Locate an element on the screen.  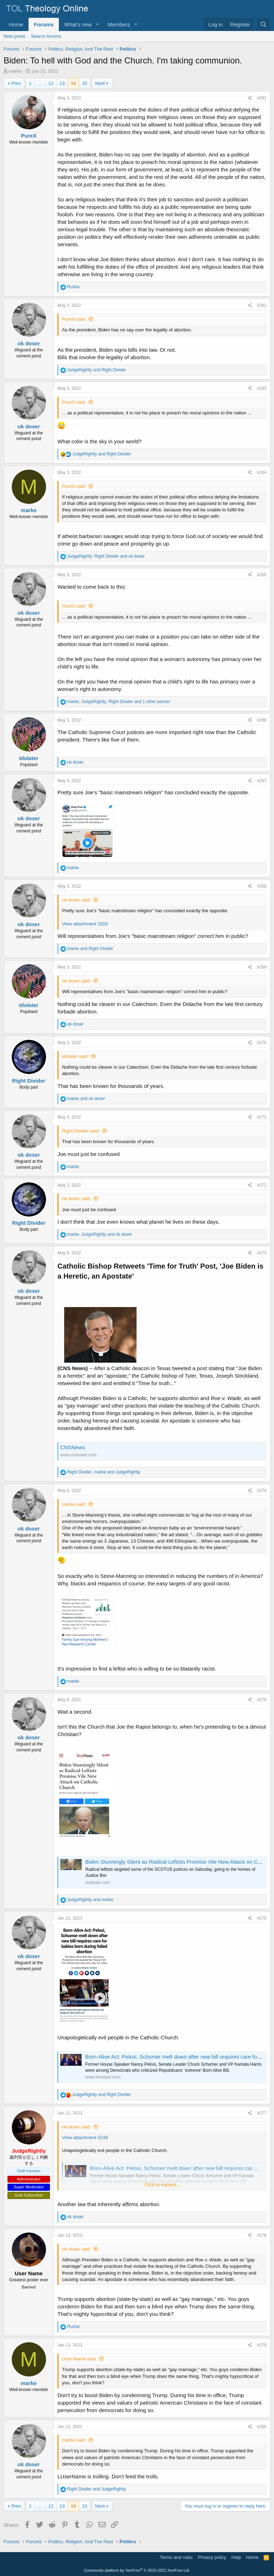
Forums is located at coordinates (44, 24).